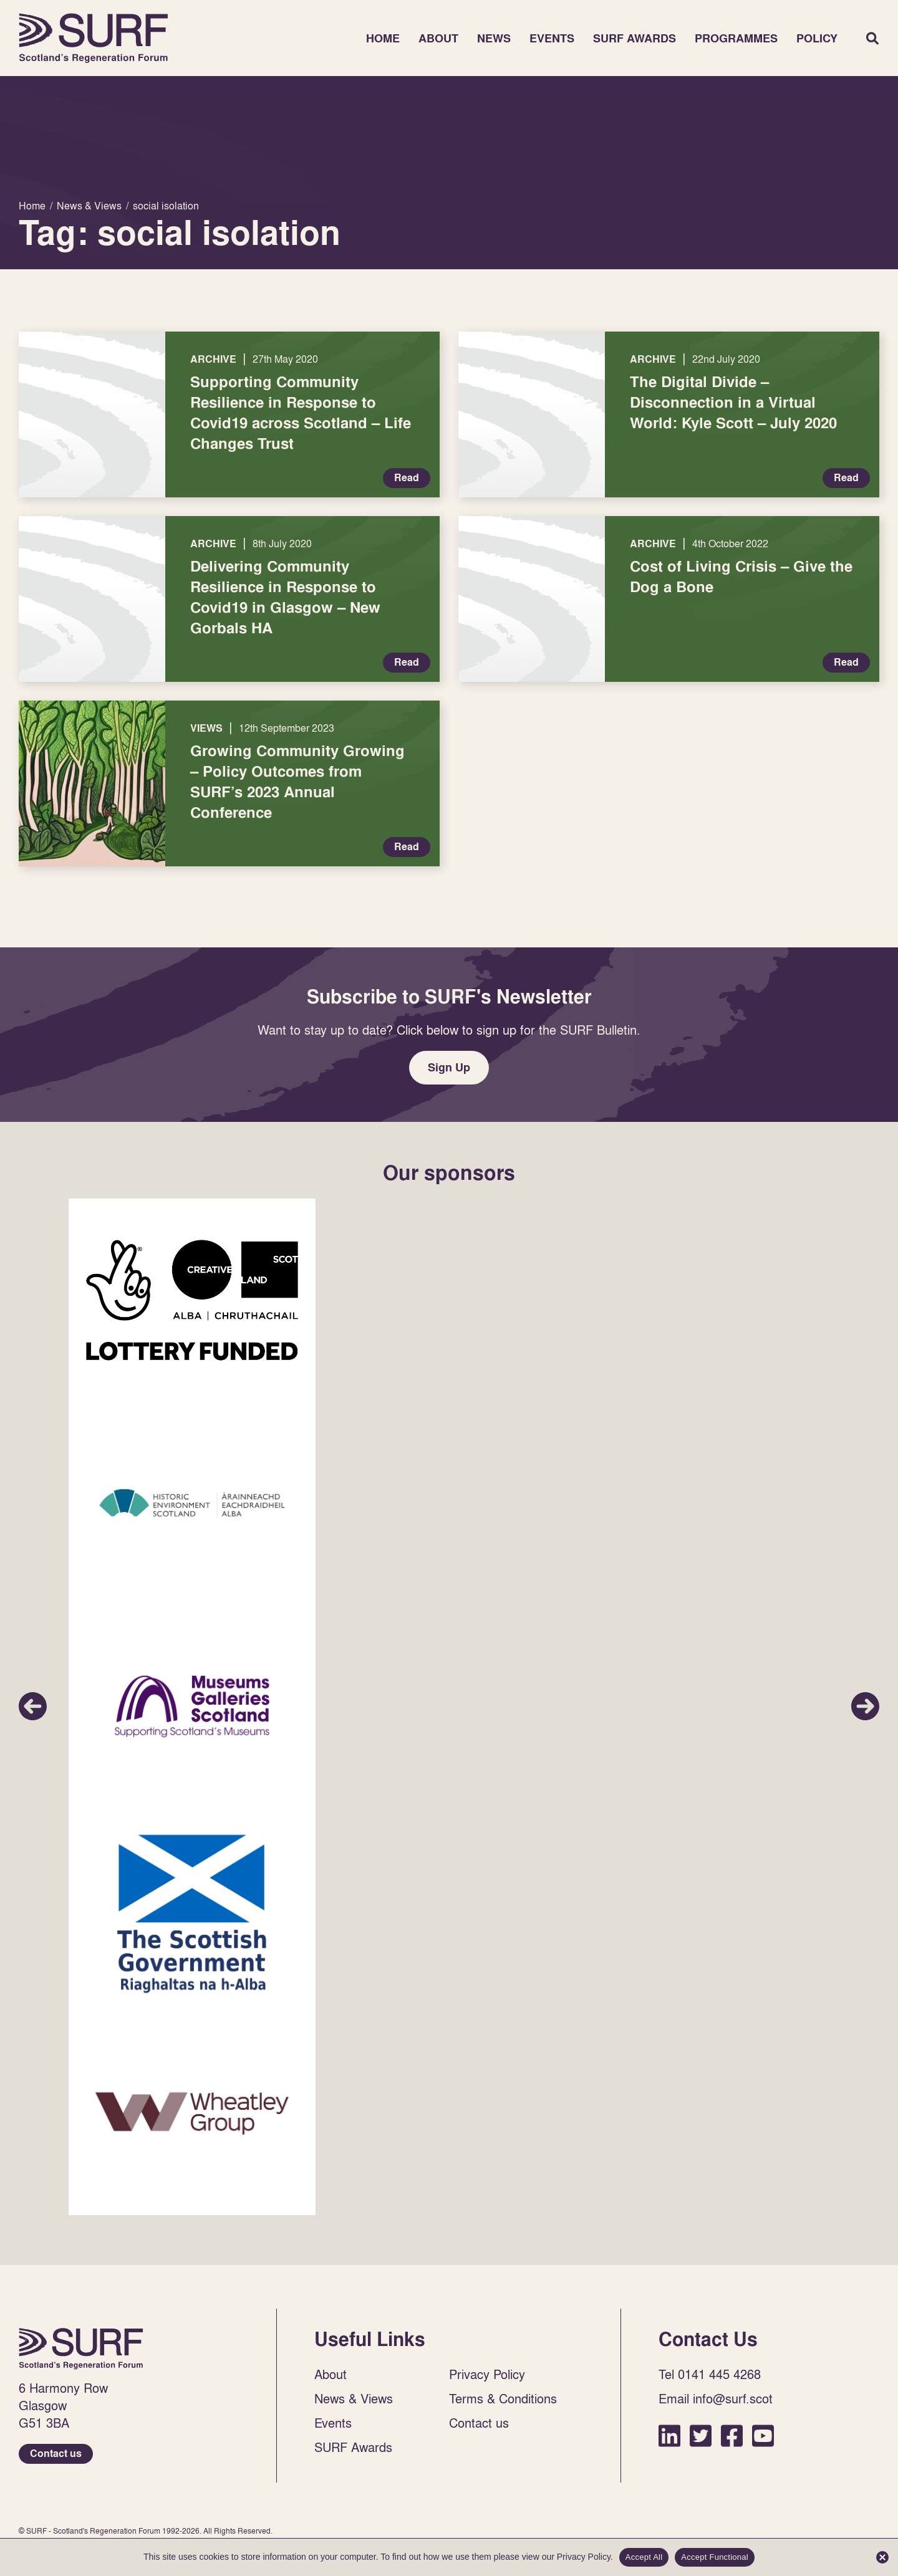  What do you see at coordinates (438, 38) in the screenshot?
I see `About` at bounding box center [438, 38].